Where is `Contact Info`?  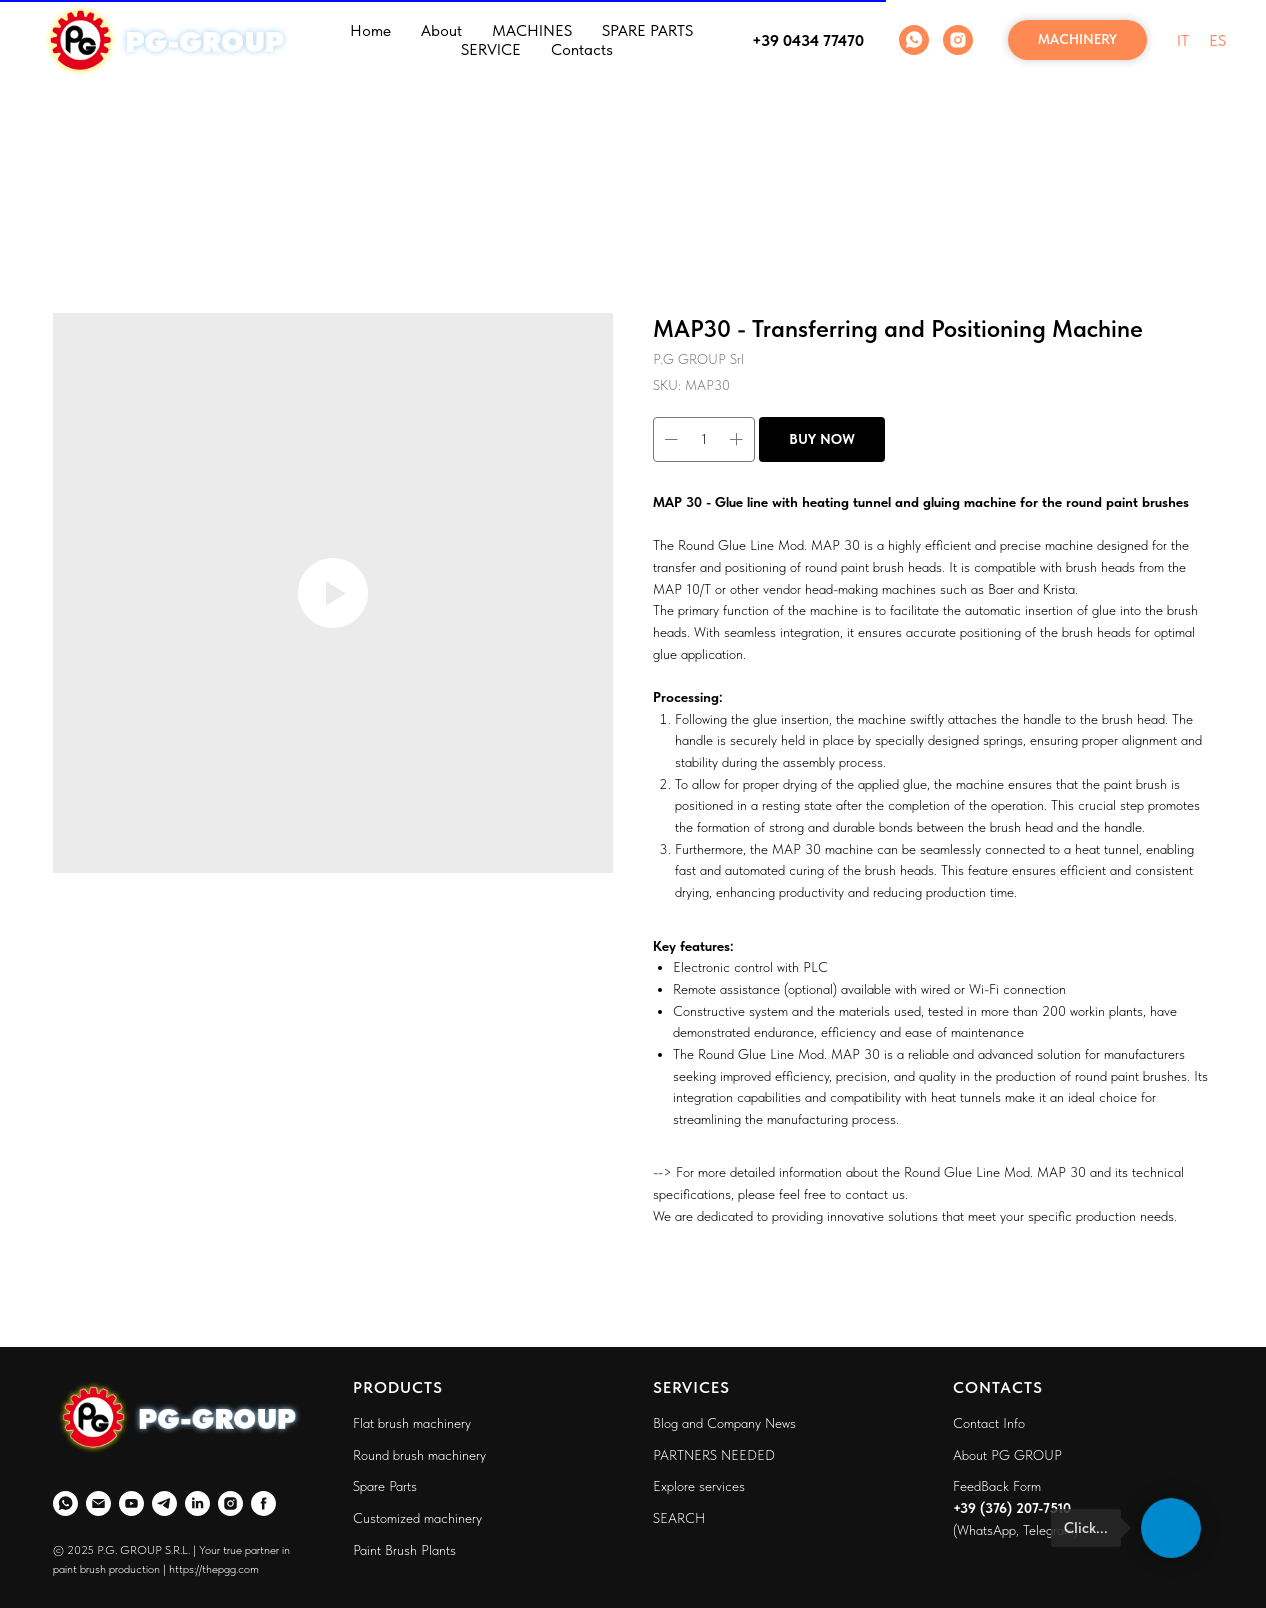
Contact Info is located at coordinates (989, 1423).